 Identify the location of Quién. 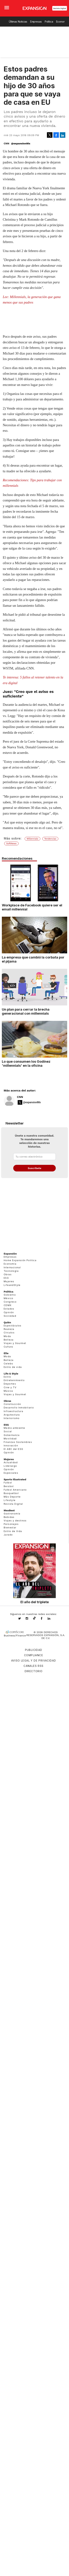
(7, 1322).